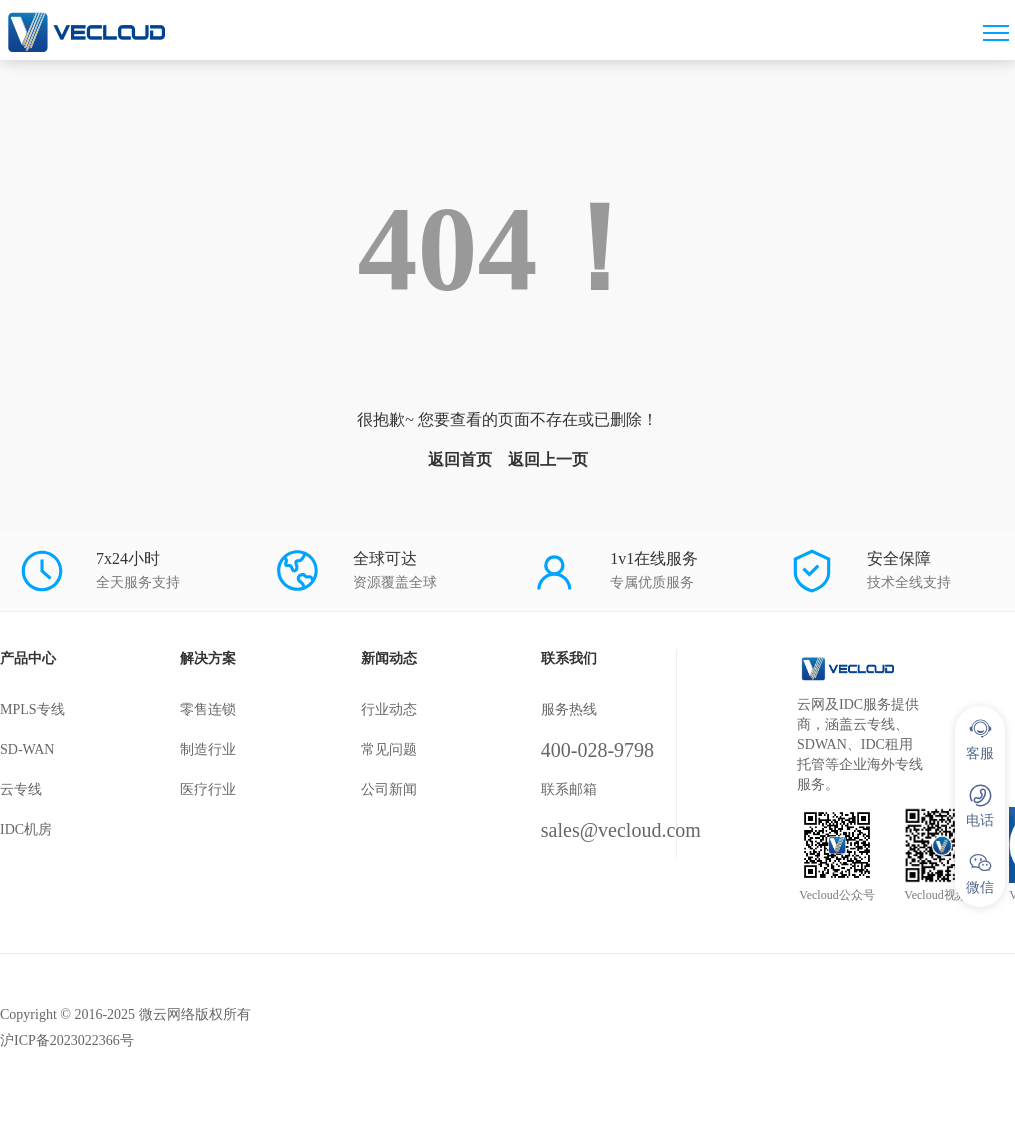 The width and height of the screenshot is (1015, 1134). Describe the element at coordinates (597, 750) in the screenshot. I see `400-028-9798` at that location.